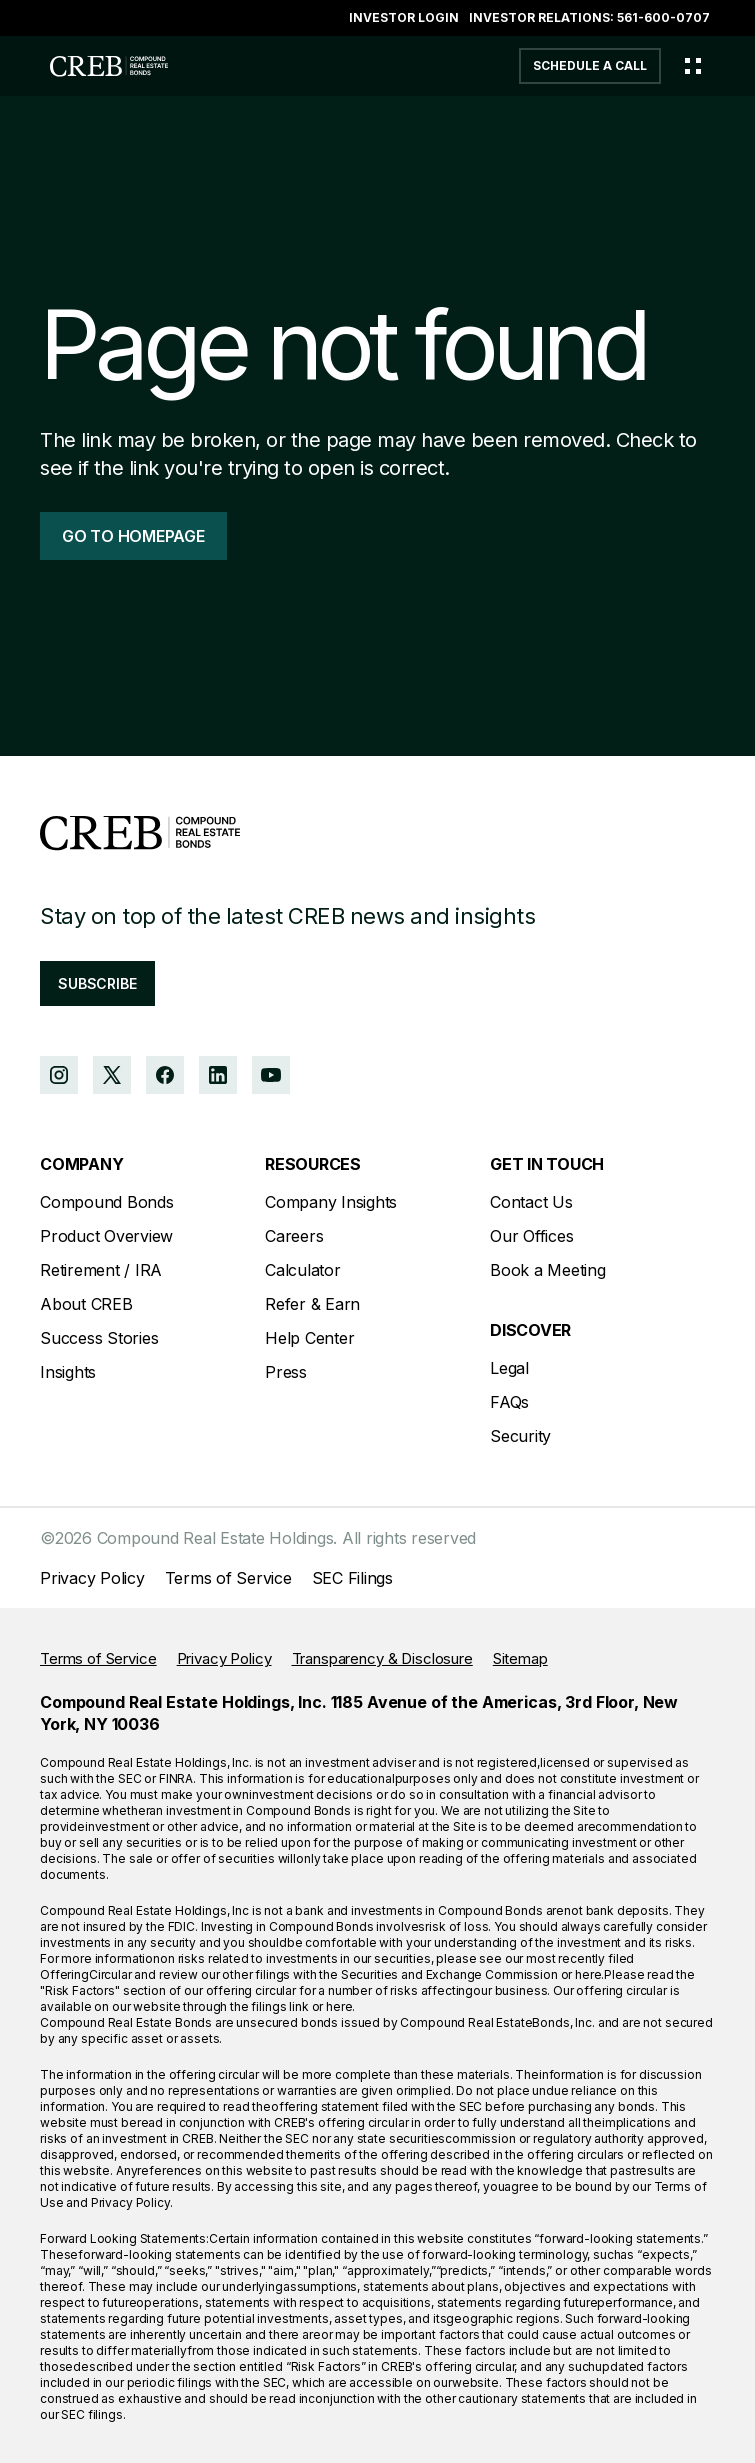  What do you see at coordinates (520, 1436) in the screenshot?
I see `Security` at bounding box center [520, 1436].